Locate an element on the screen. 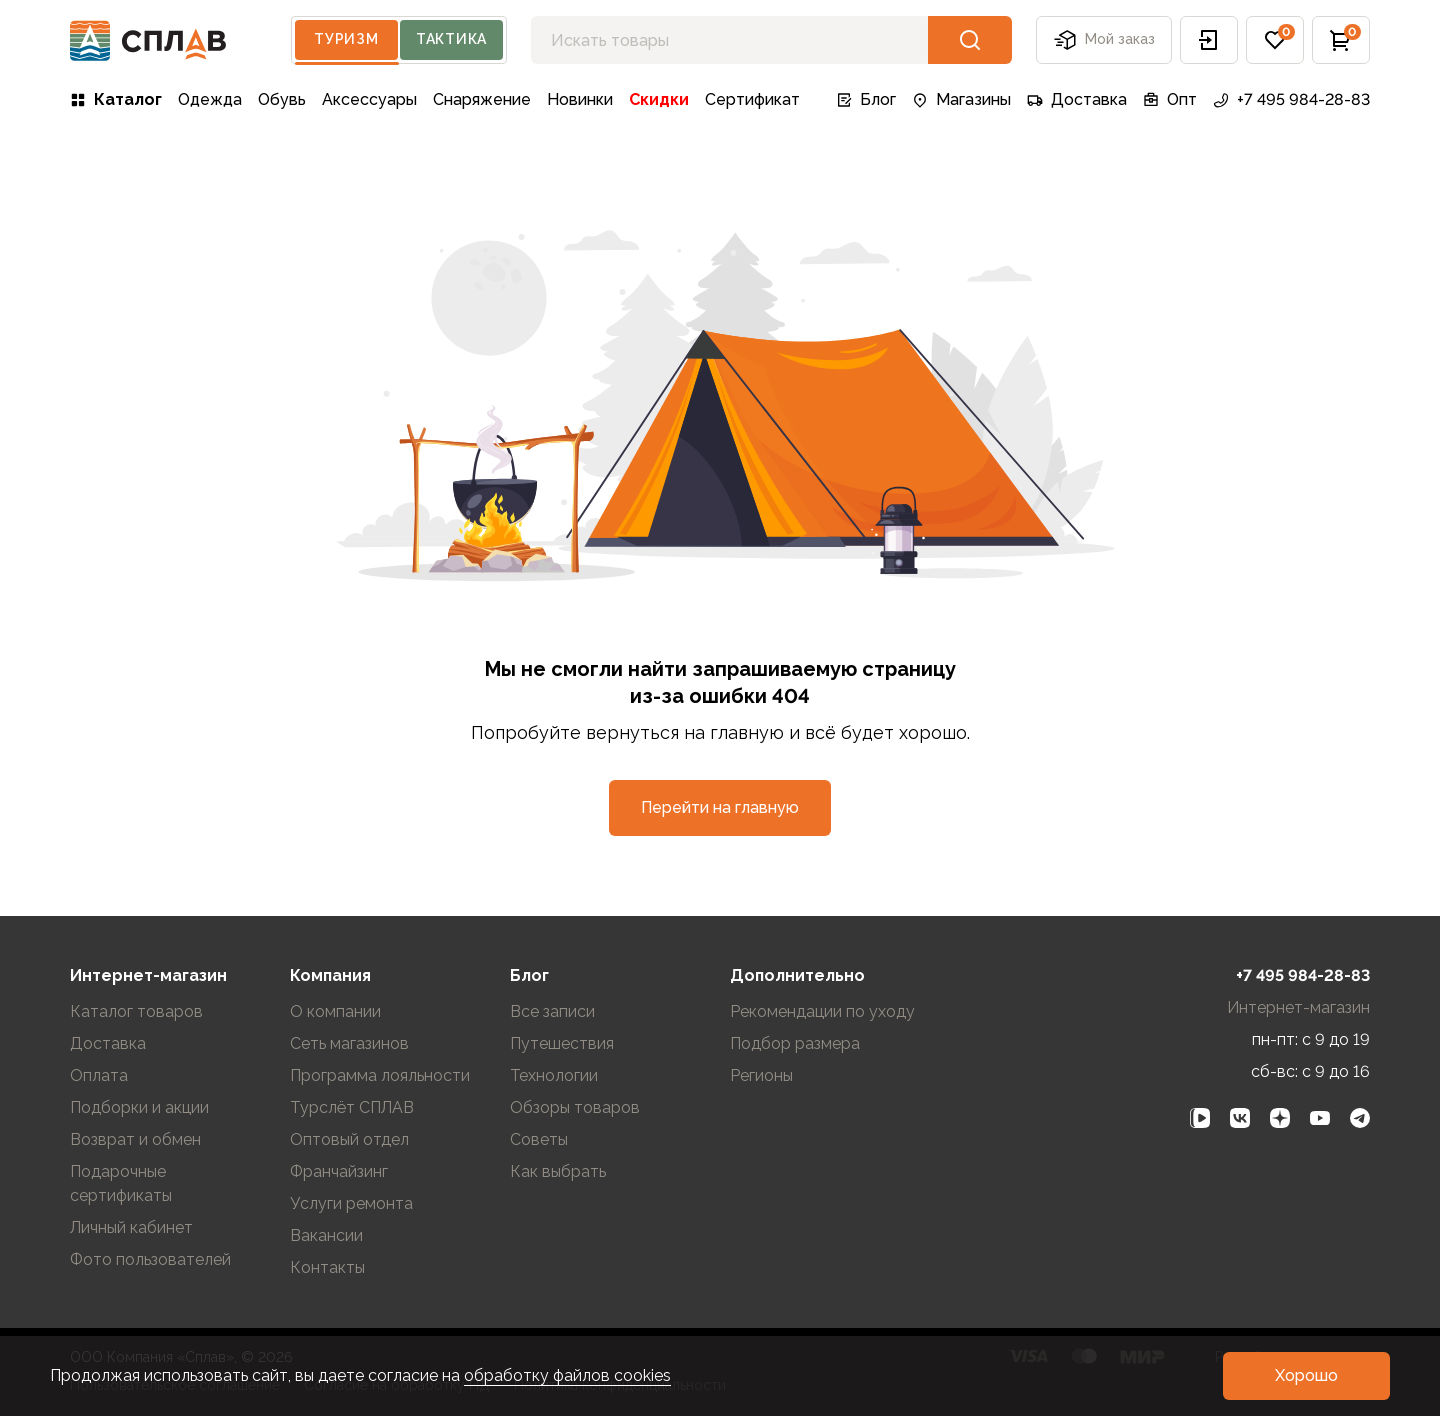 The height and width of the screenshot is (1416, 1440). Обзоры товаров [link] is located at coordinates (575, 1107).